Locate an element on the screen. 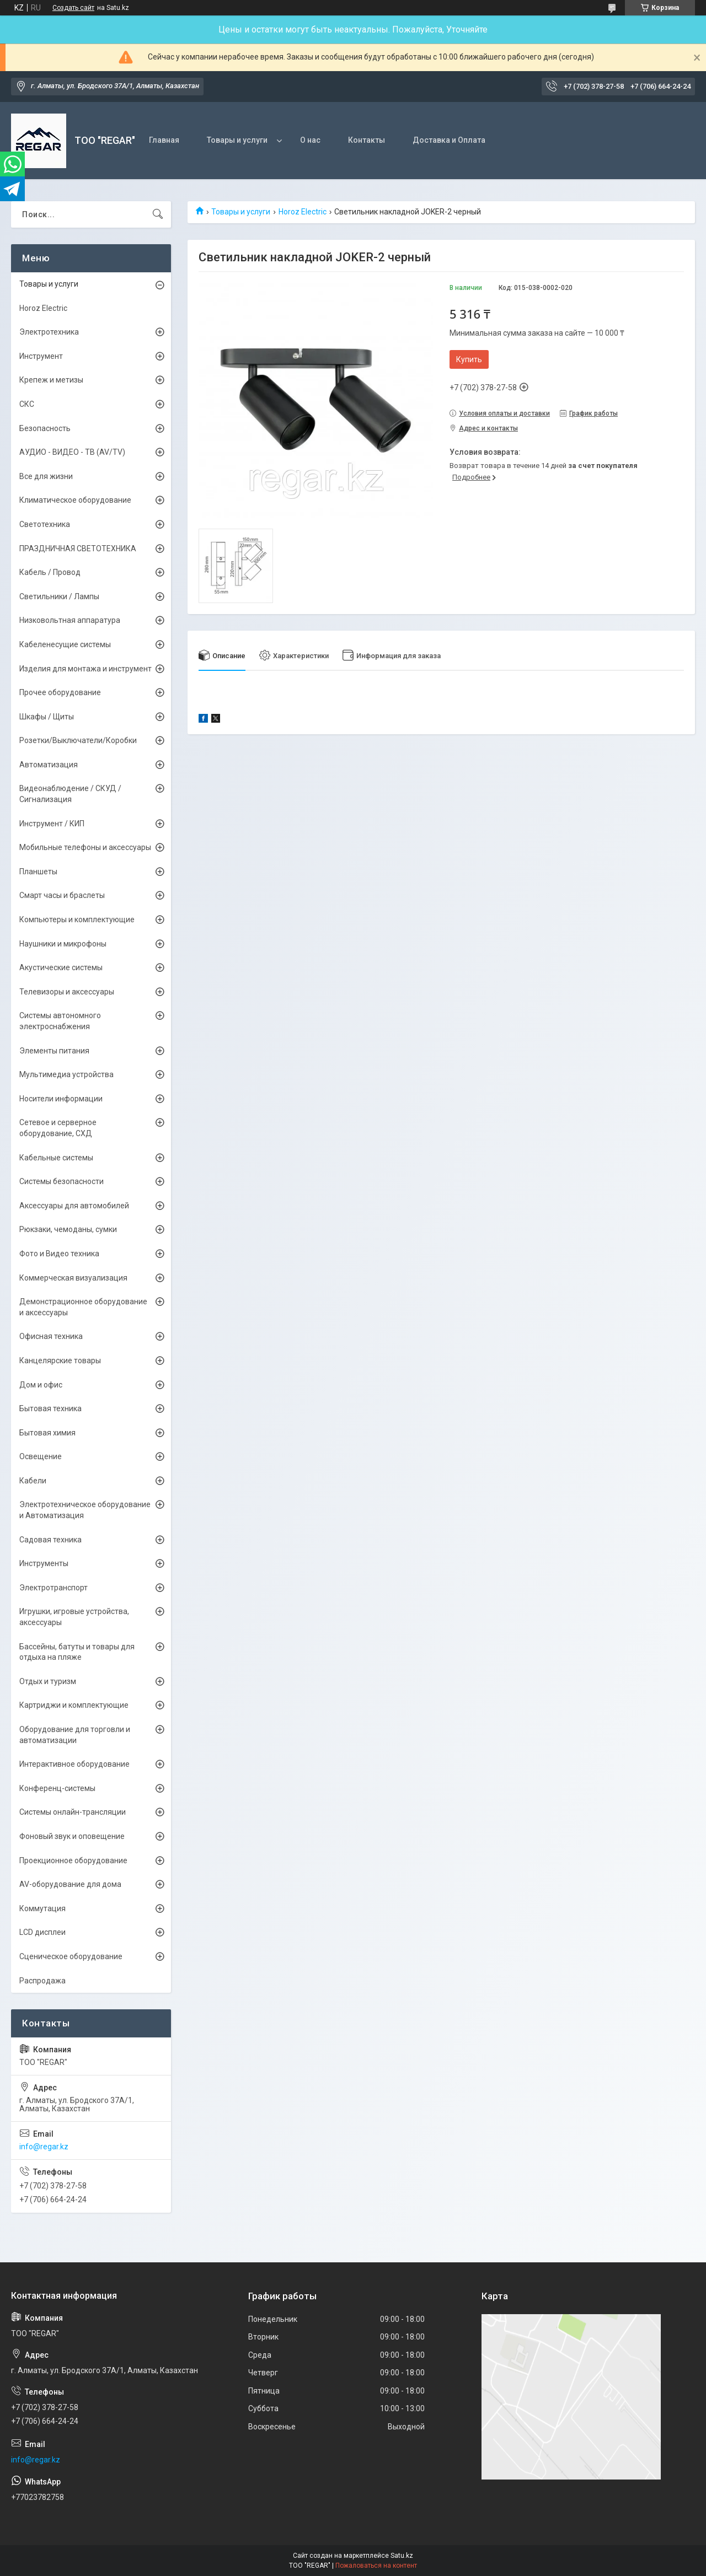 This screenshot has width=706, height=2576. Планшеты is located at coordinates (38, 871).